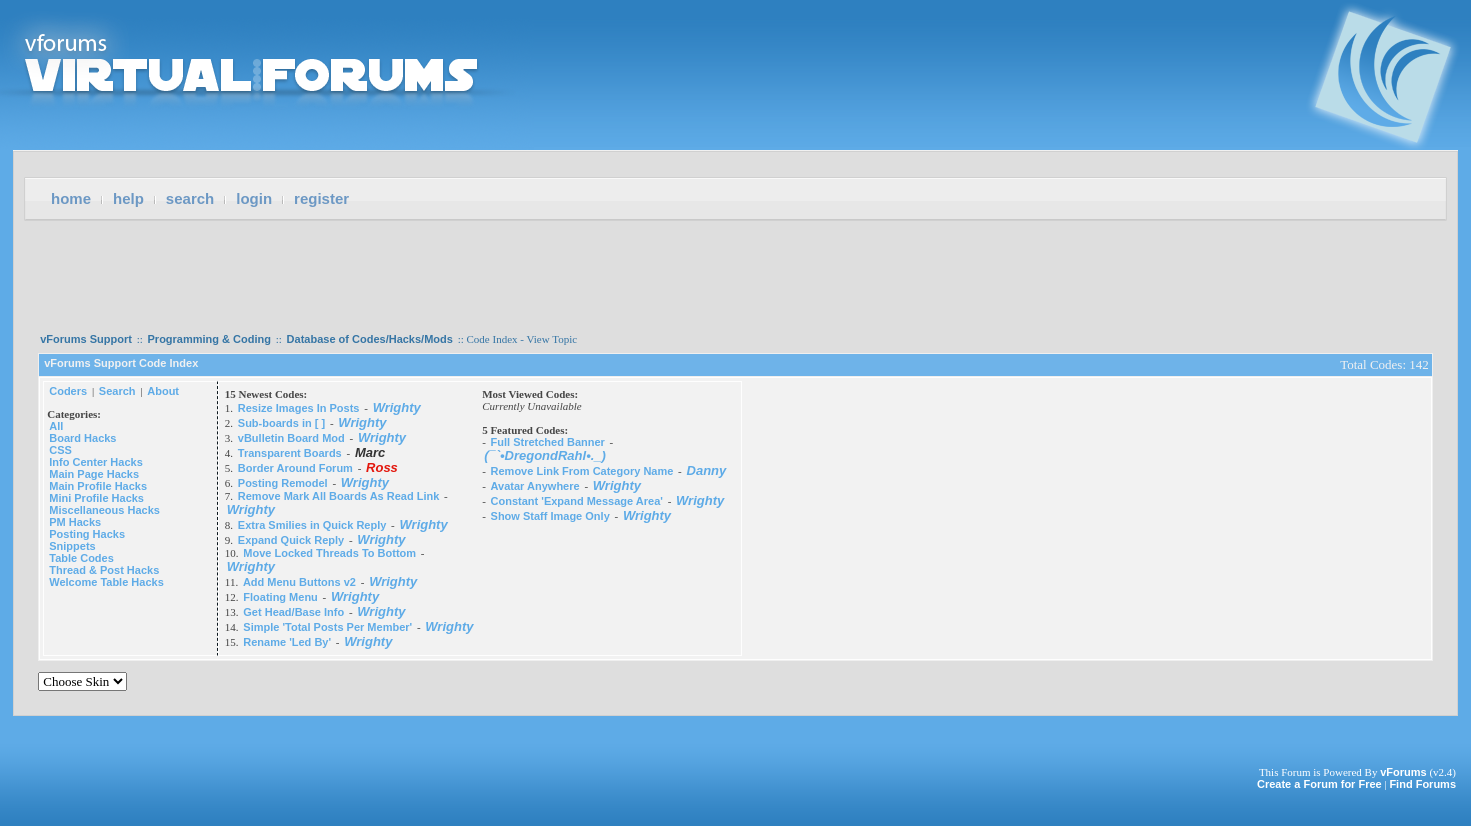 The width and height of the screenshot is (1471, 826). I want to click on Move Locked Threads To Bottom, so click(329, 553).